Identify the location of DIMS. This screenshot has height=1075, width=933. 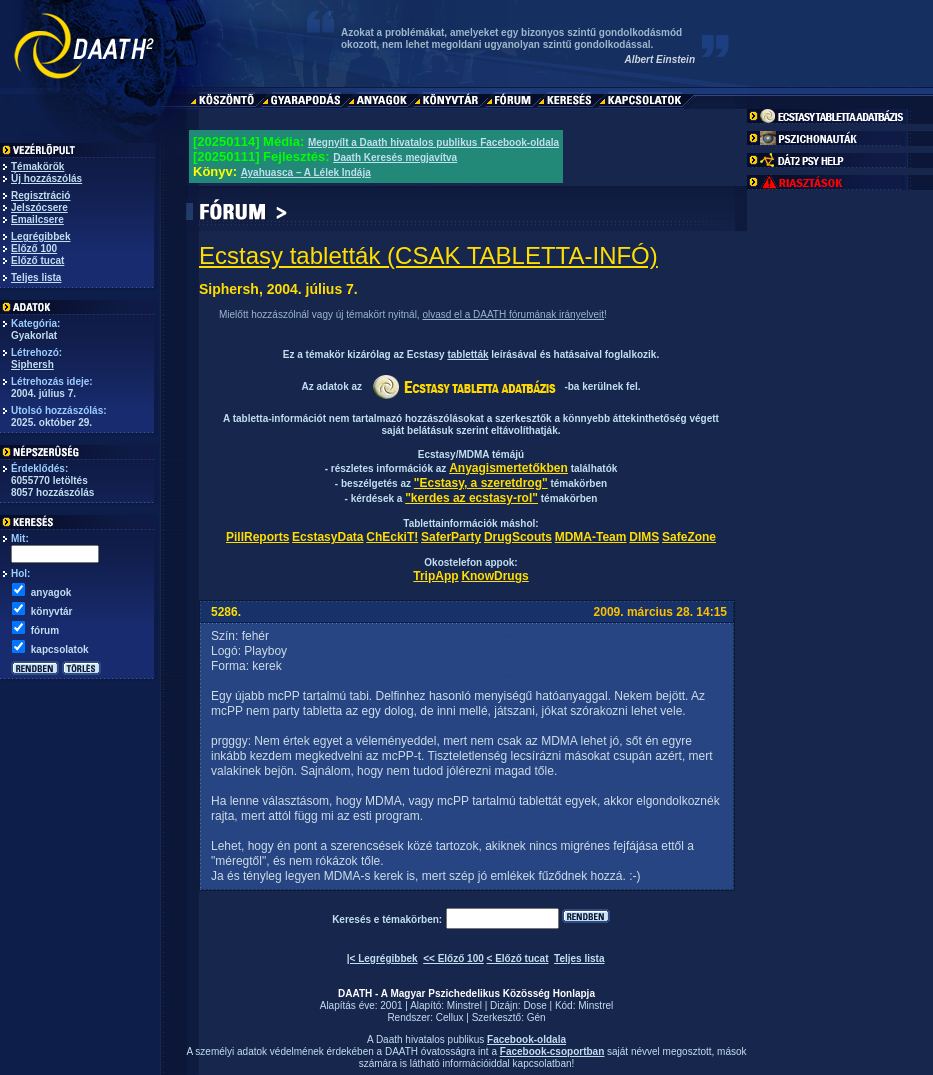
(644, 537).